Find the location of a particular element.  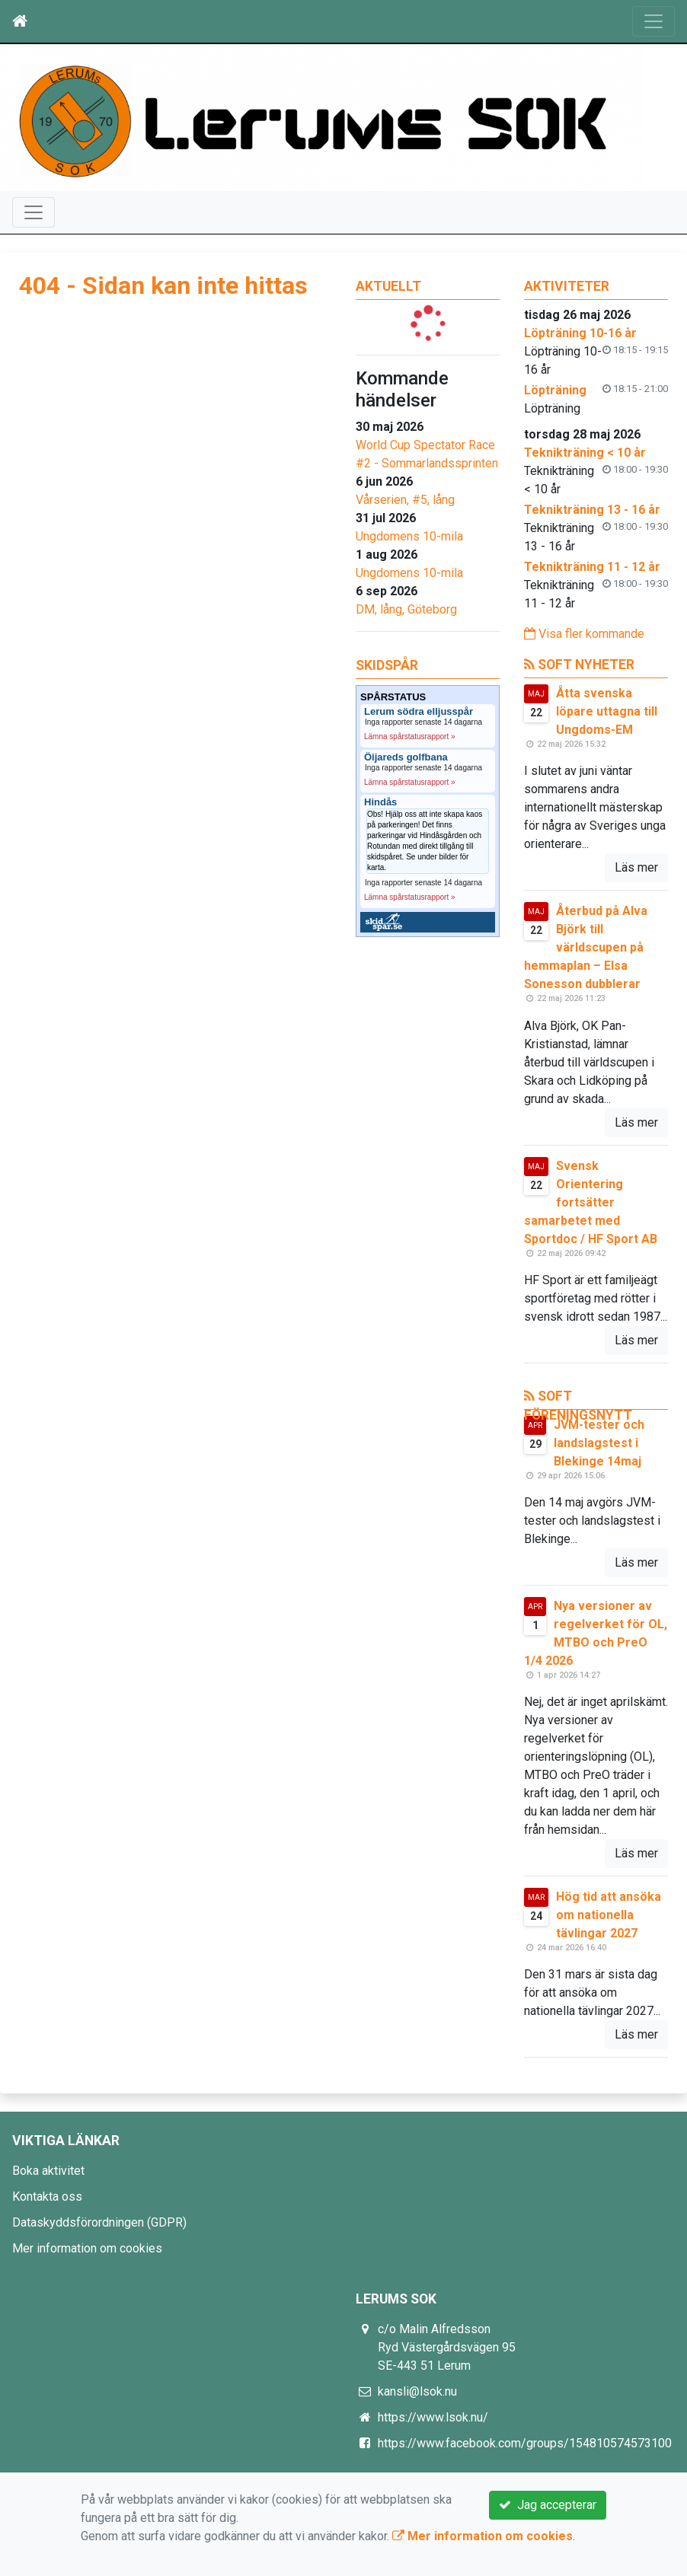

JVM-tester och landslagstest i Blekinge 14maj is located at coordinates (599, 1442).